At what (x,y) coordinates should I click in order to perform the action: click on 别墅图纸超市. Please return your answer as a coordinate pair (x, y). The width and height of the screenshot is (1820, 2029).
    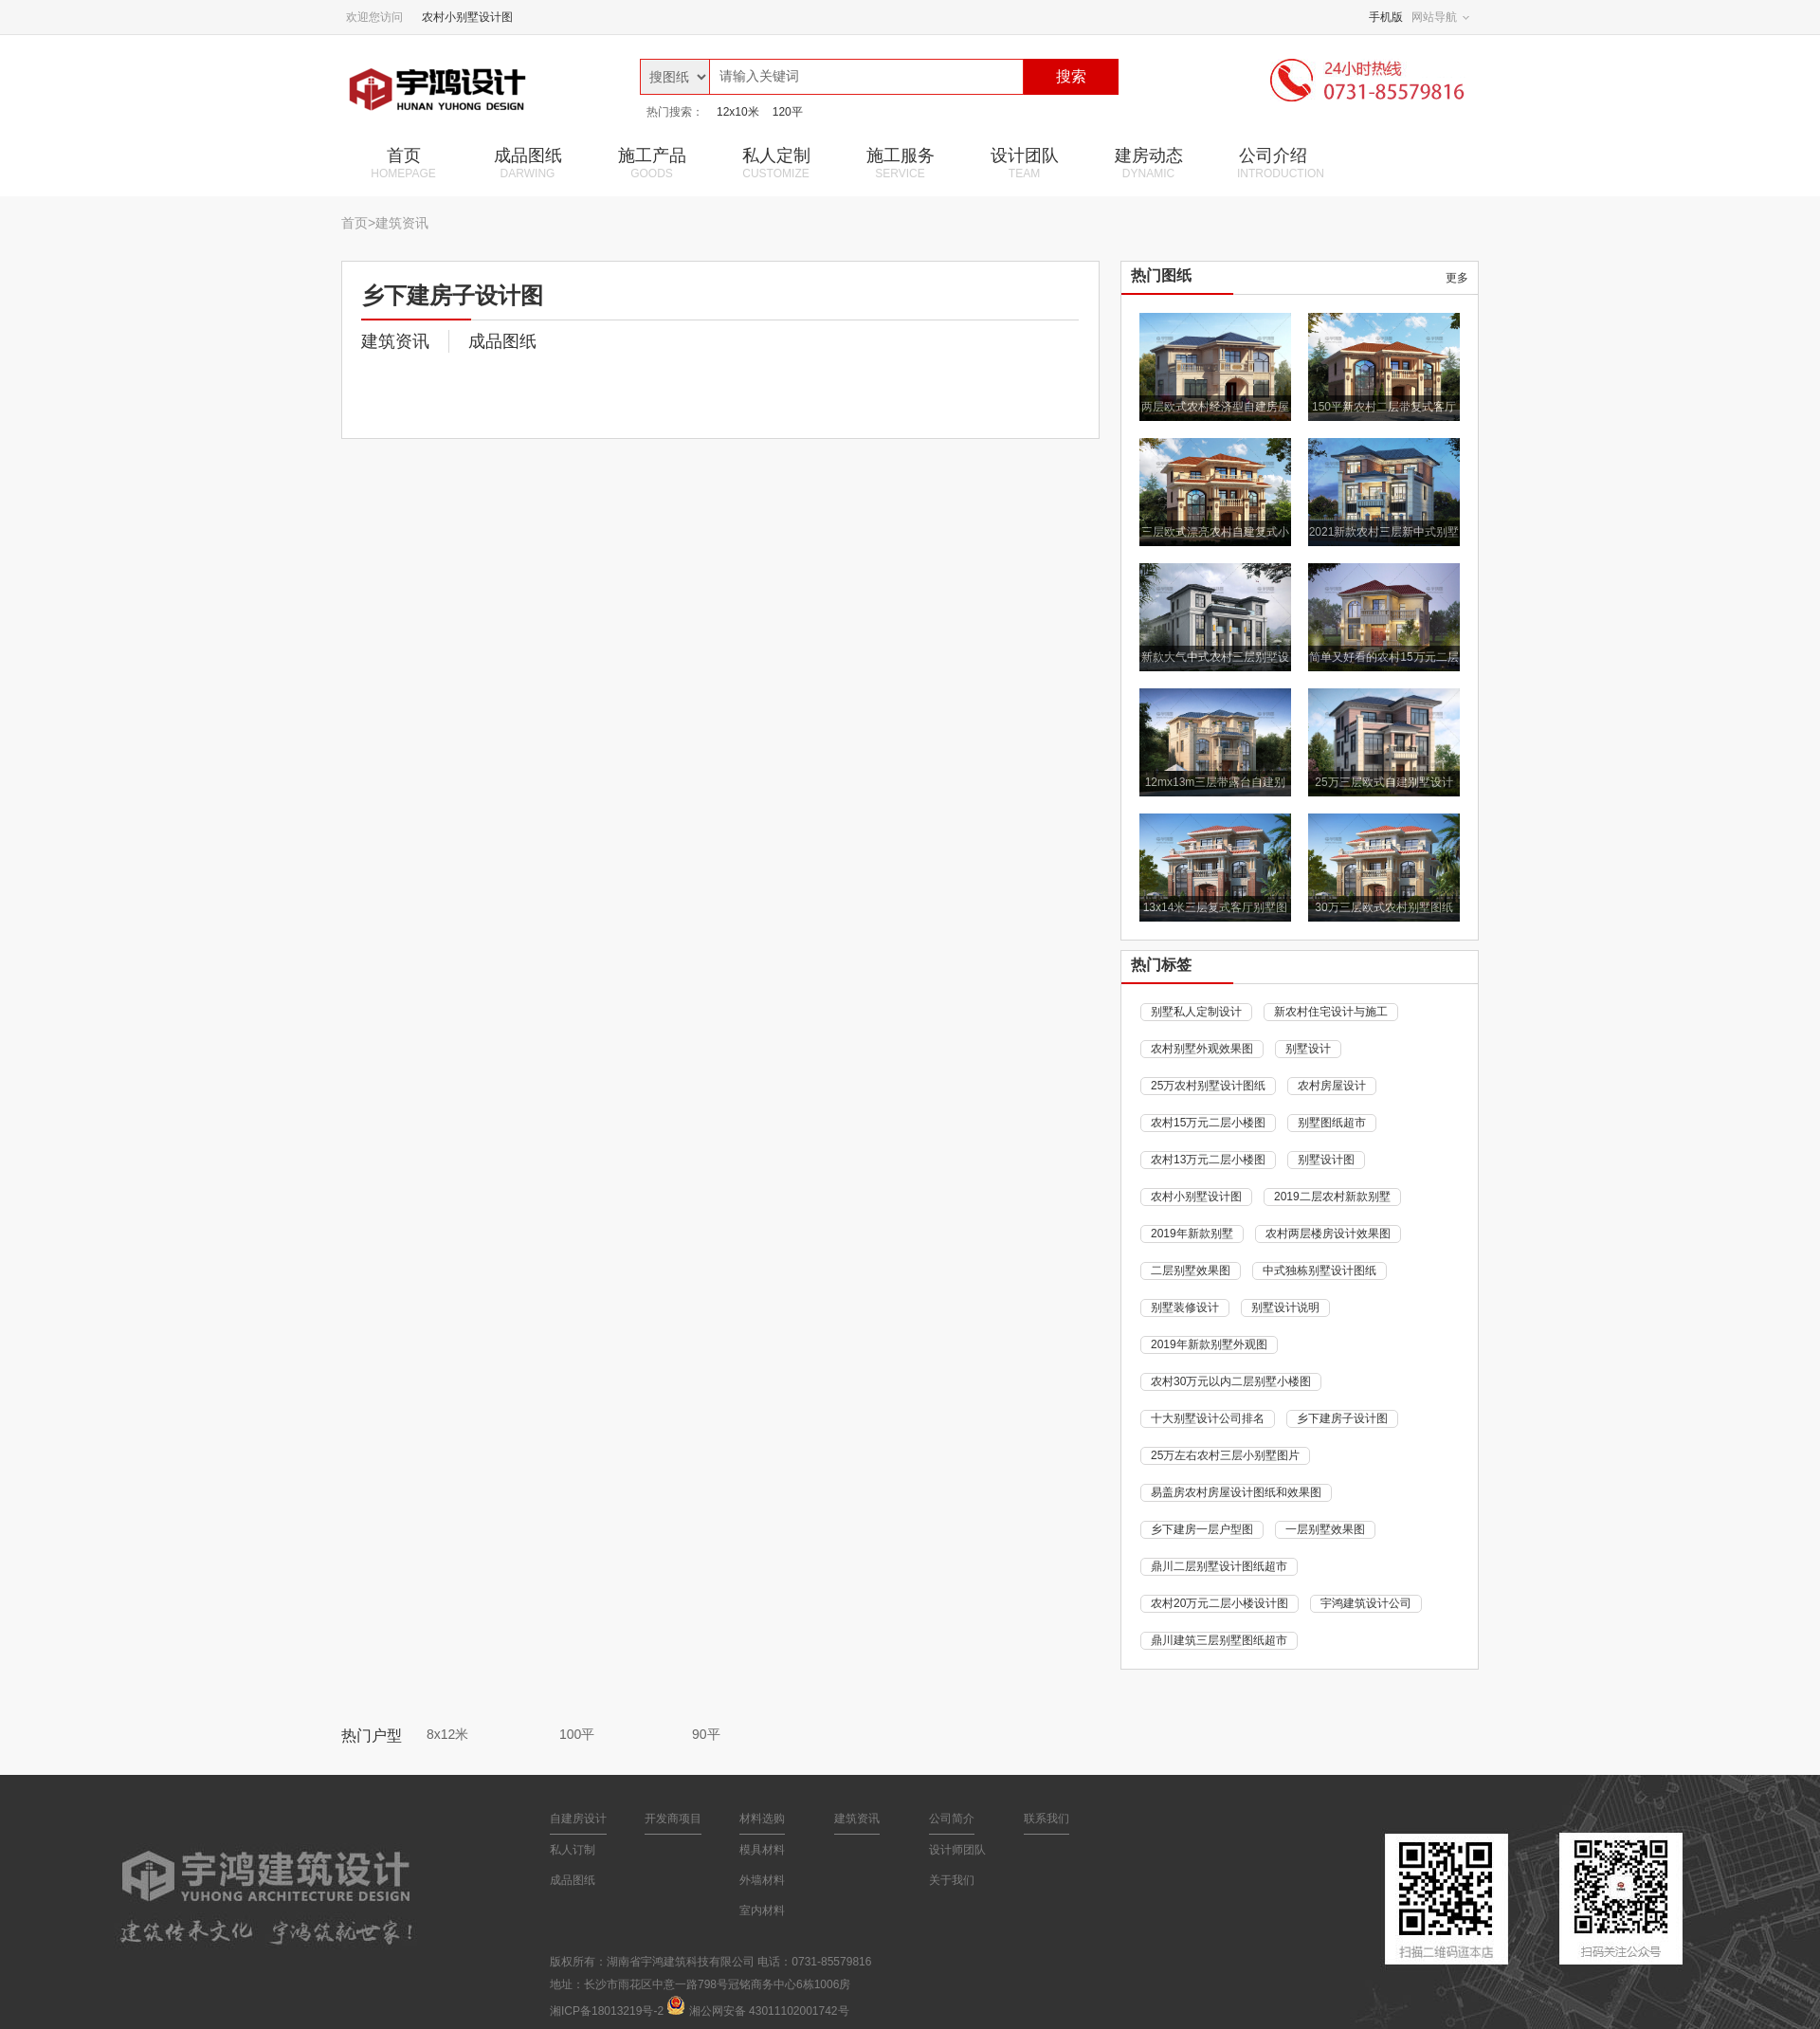
    Looking at the image, I should click on (1332, 1122).